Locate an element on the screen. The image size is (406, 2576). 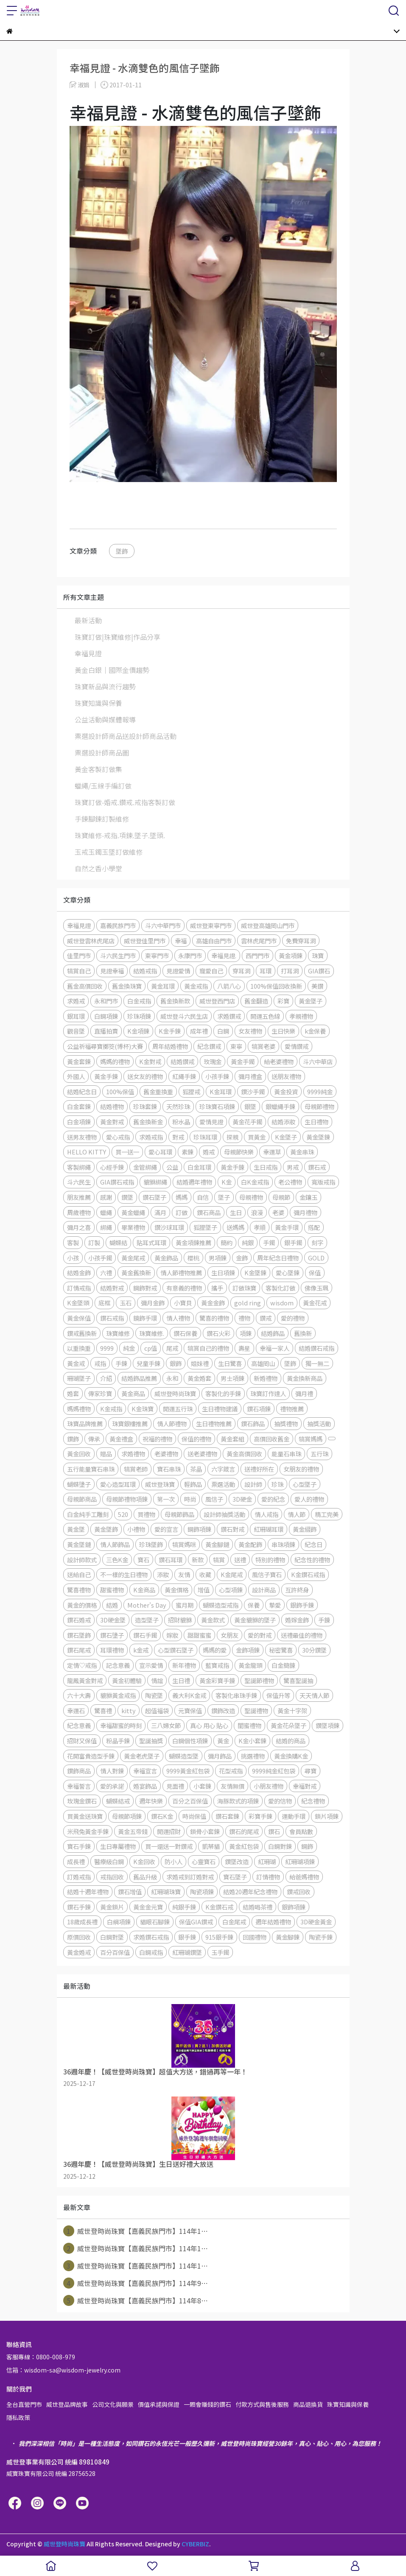
禮物推薦 is located at coordinates (292, 1408).